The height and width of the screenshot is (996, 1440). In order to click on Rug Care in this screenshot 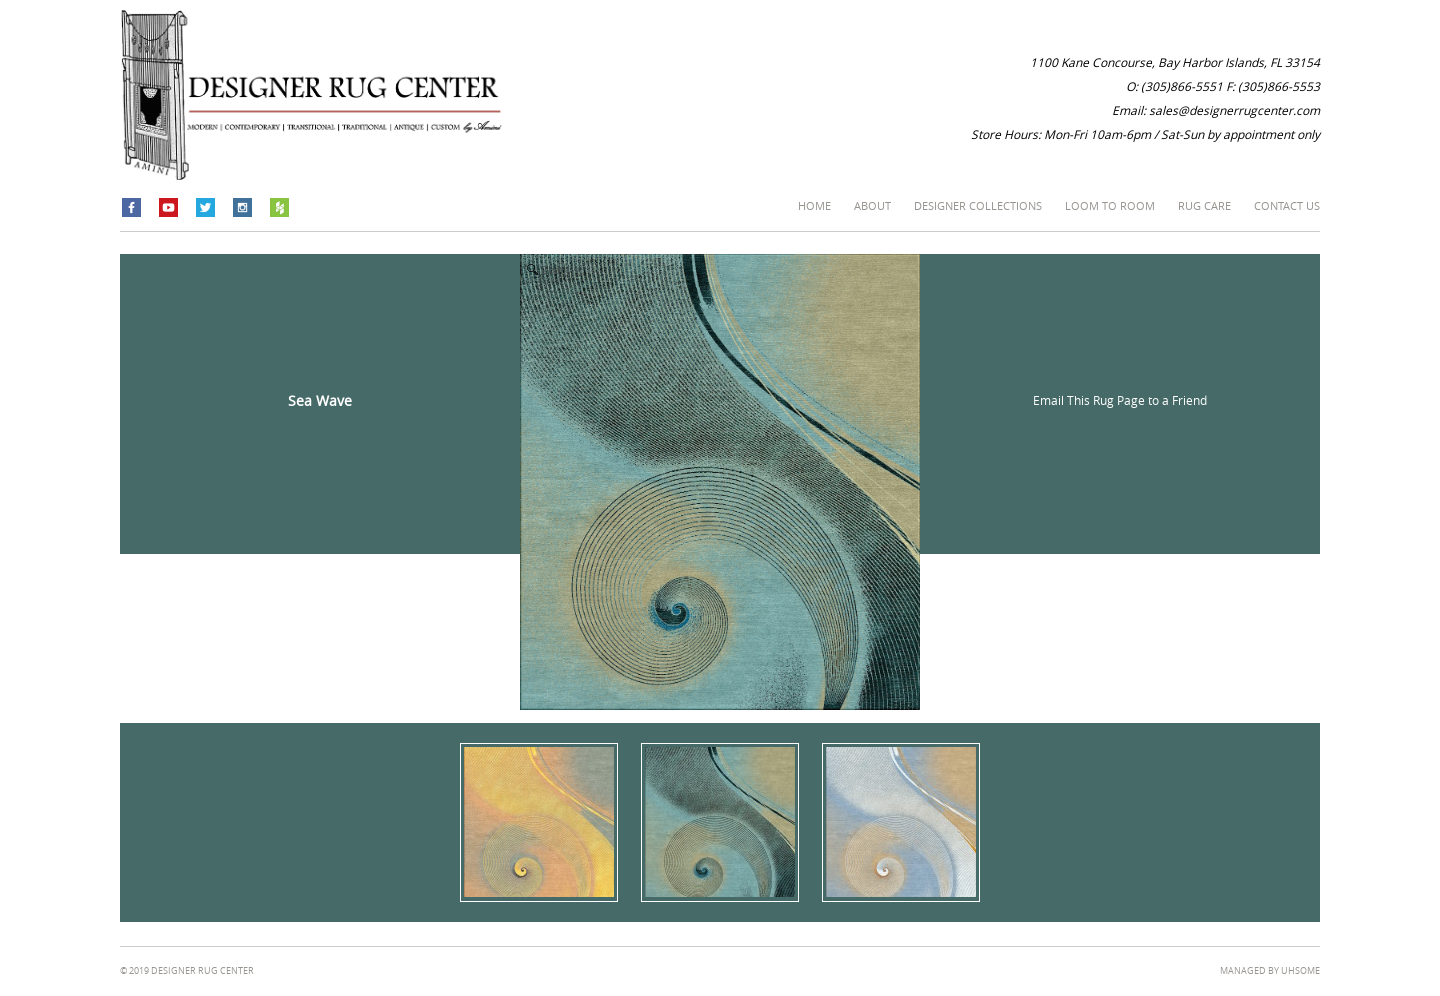, I will do `click(1204, 205)`.